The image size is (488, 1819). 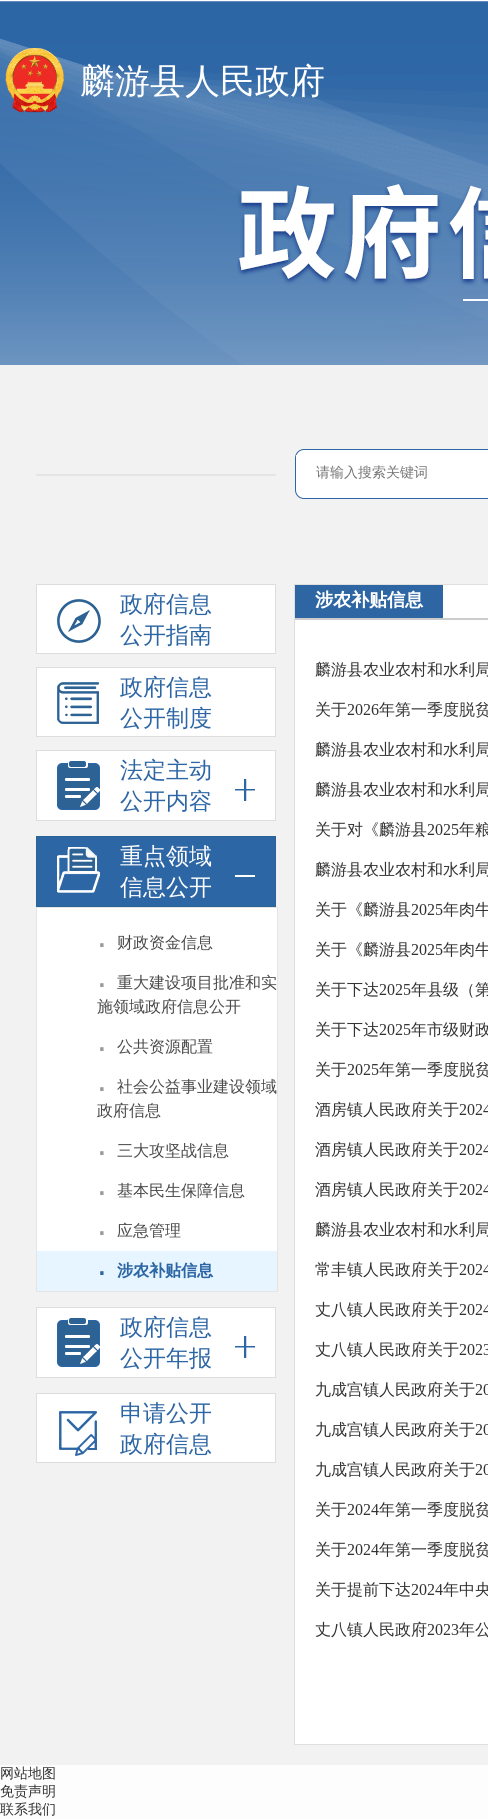 What do you see at coordinates (187, 994) in the screenshot?
I see `重大建设项目批准和实施领域政府信息公开` at bounding box center [187, 994].